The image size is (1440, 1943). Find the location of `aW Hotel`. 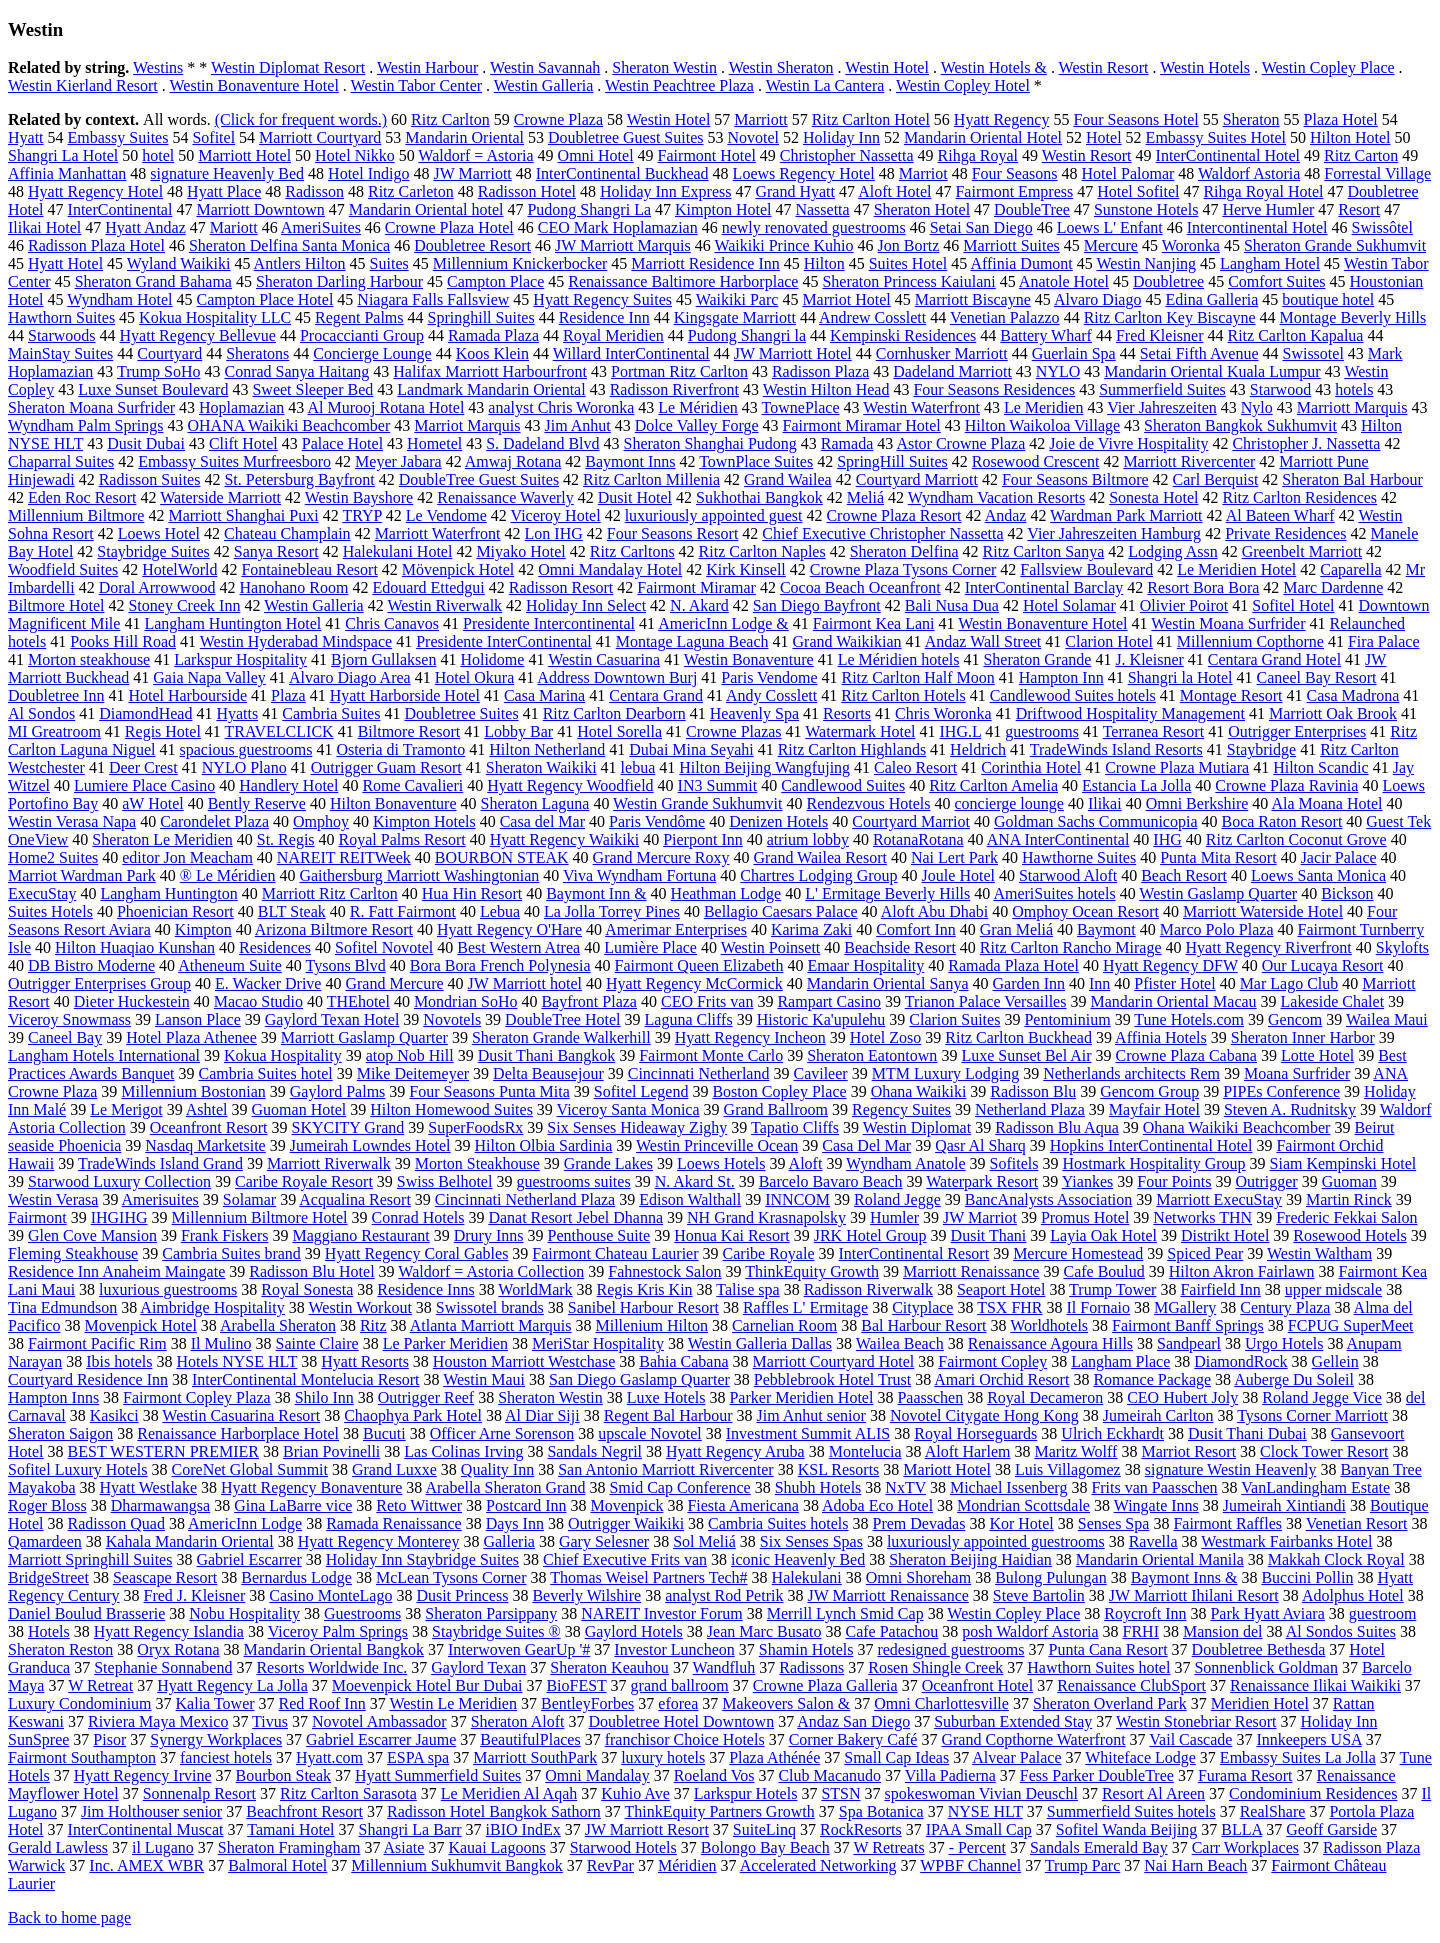

aW Hotel is located at coordinates (152, 803).